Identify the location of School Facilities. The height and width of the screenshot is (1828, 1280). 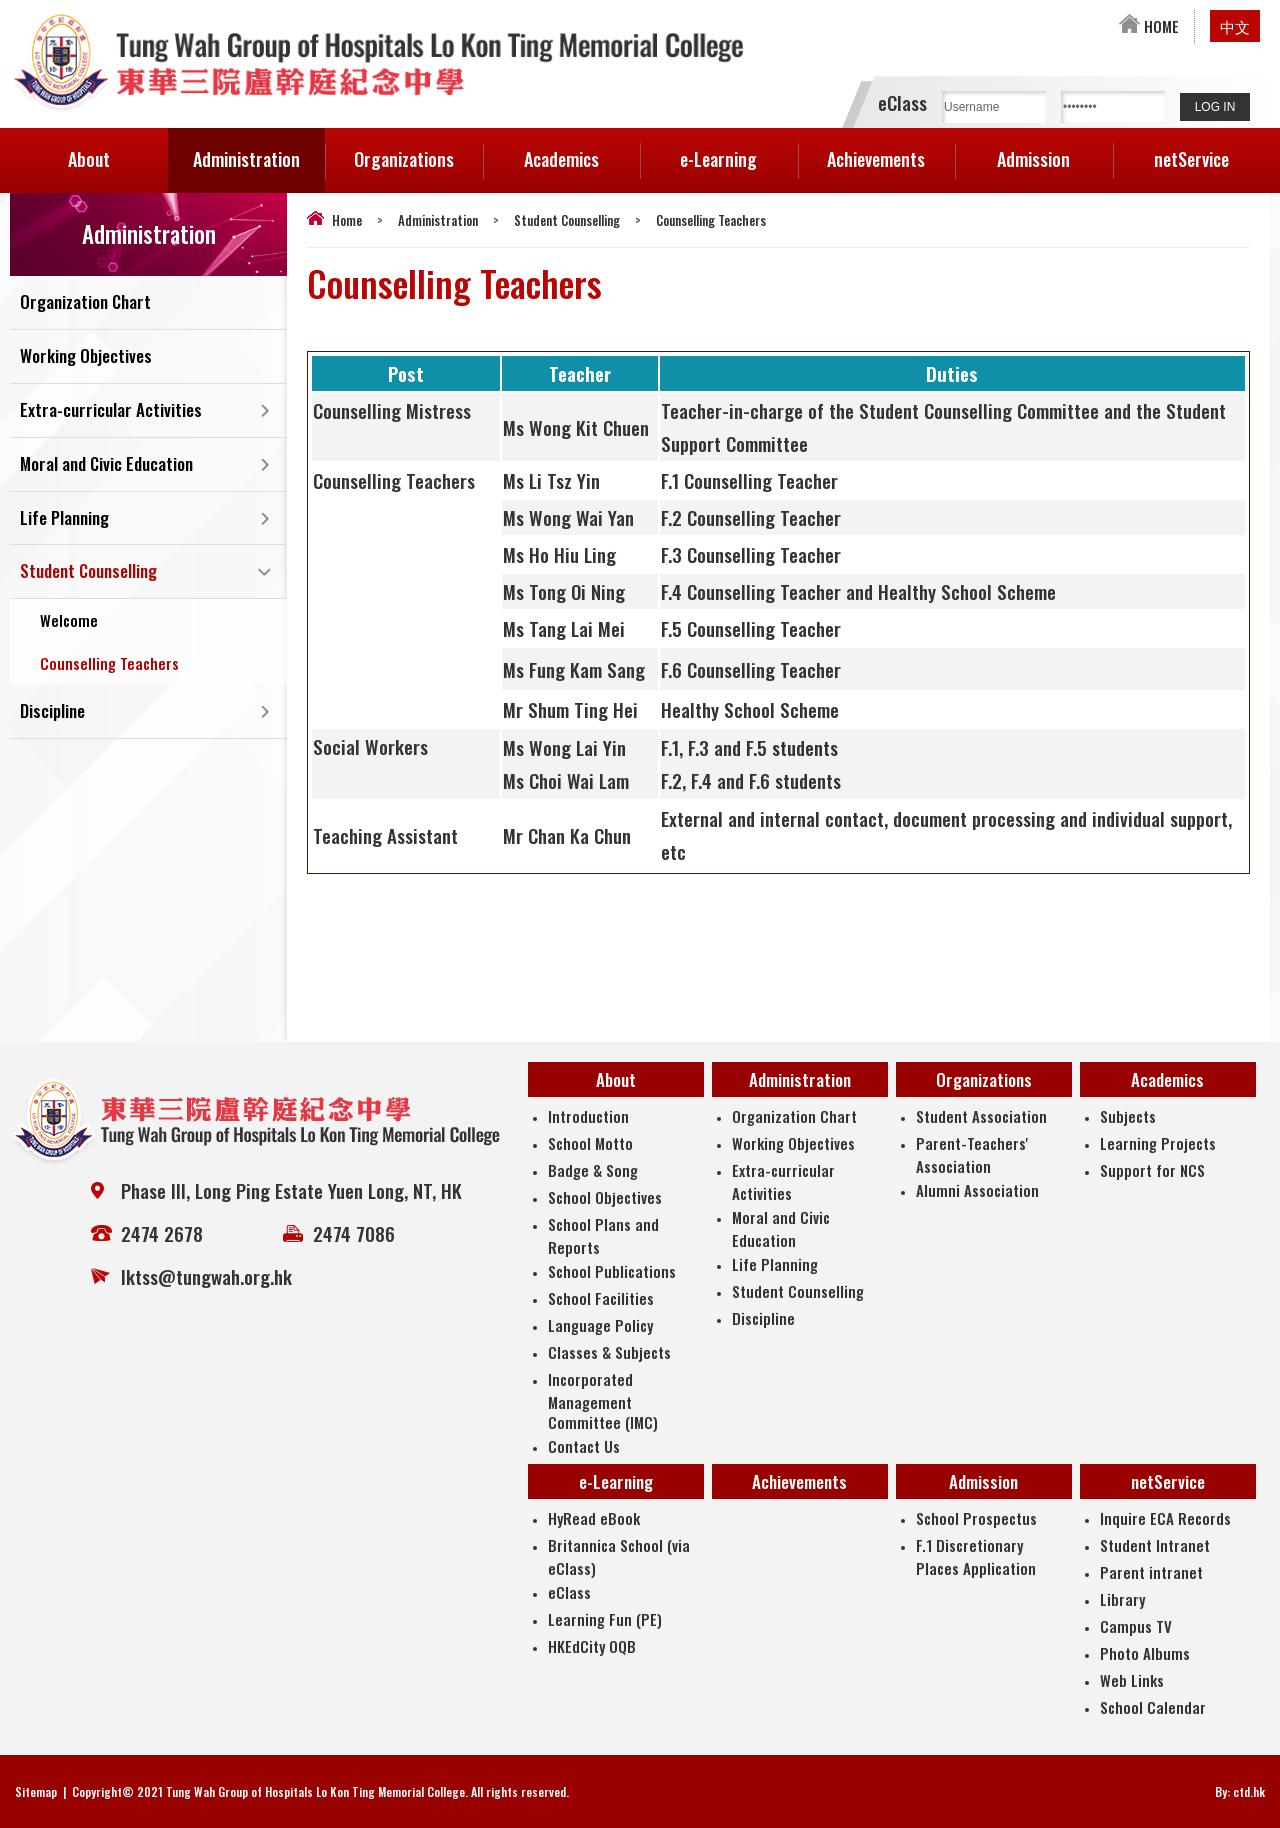
(601, 1298).